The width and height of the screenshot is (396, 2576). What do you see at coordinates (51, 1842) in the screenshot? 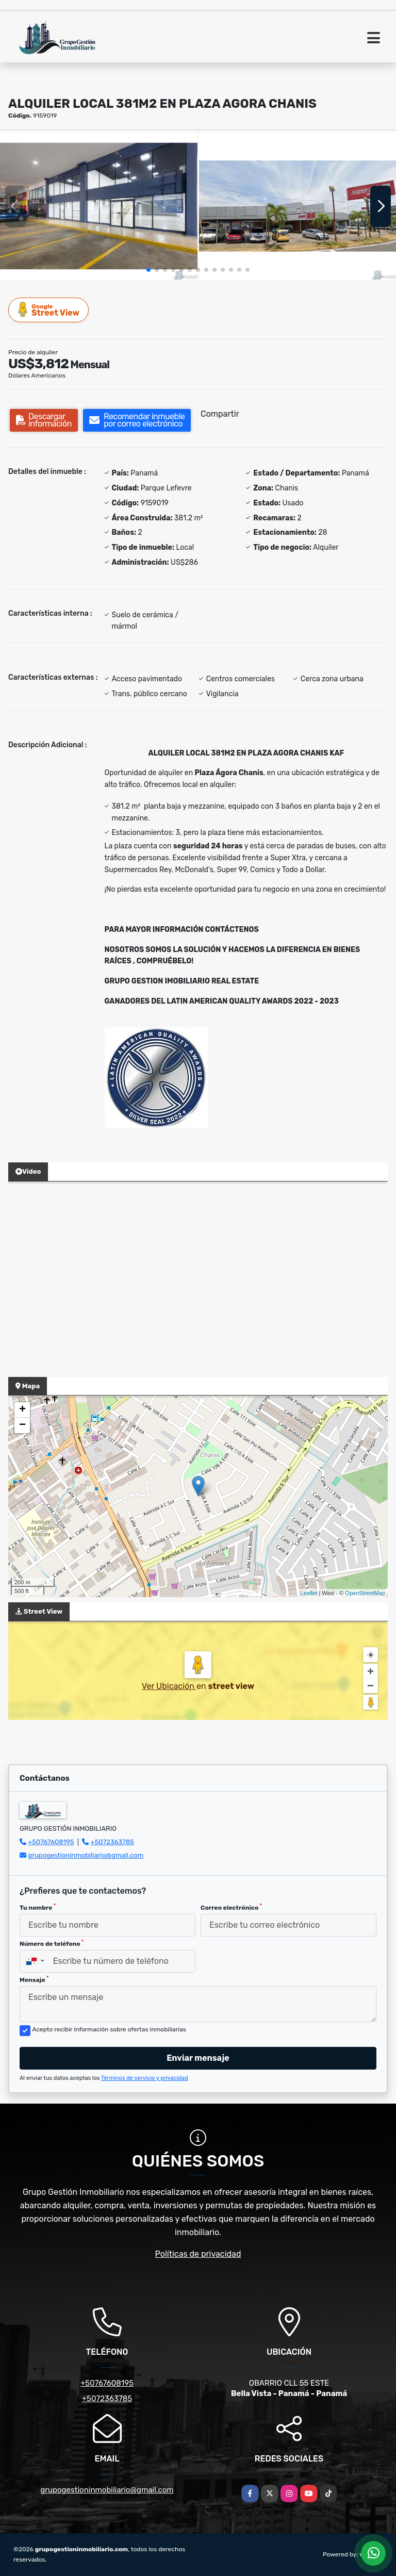
I see `+50767608195` at bounding box center [51, 1842].